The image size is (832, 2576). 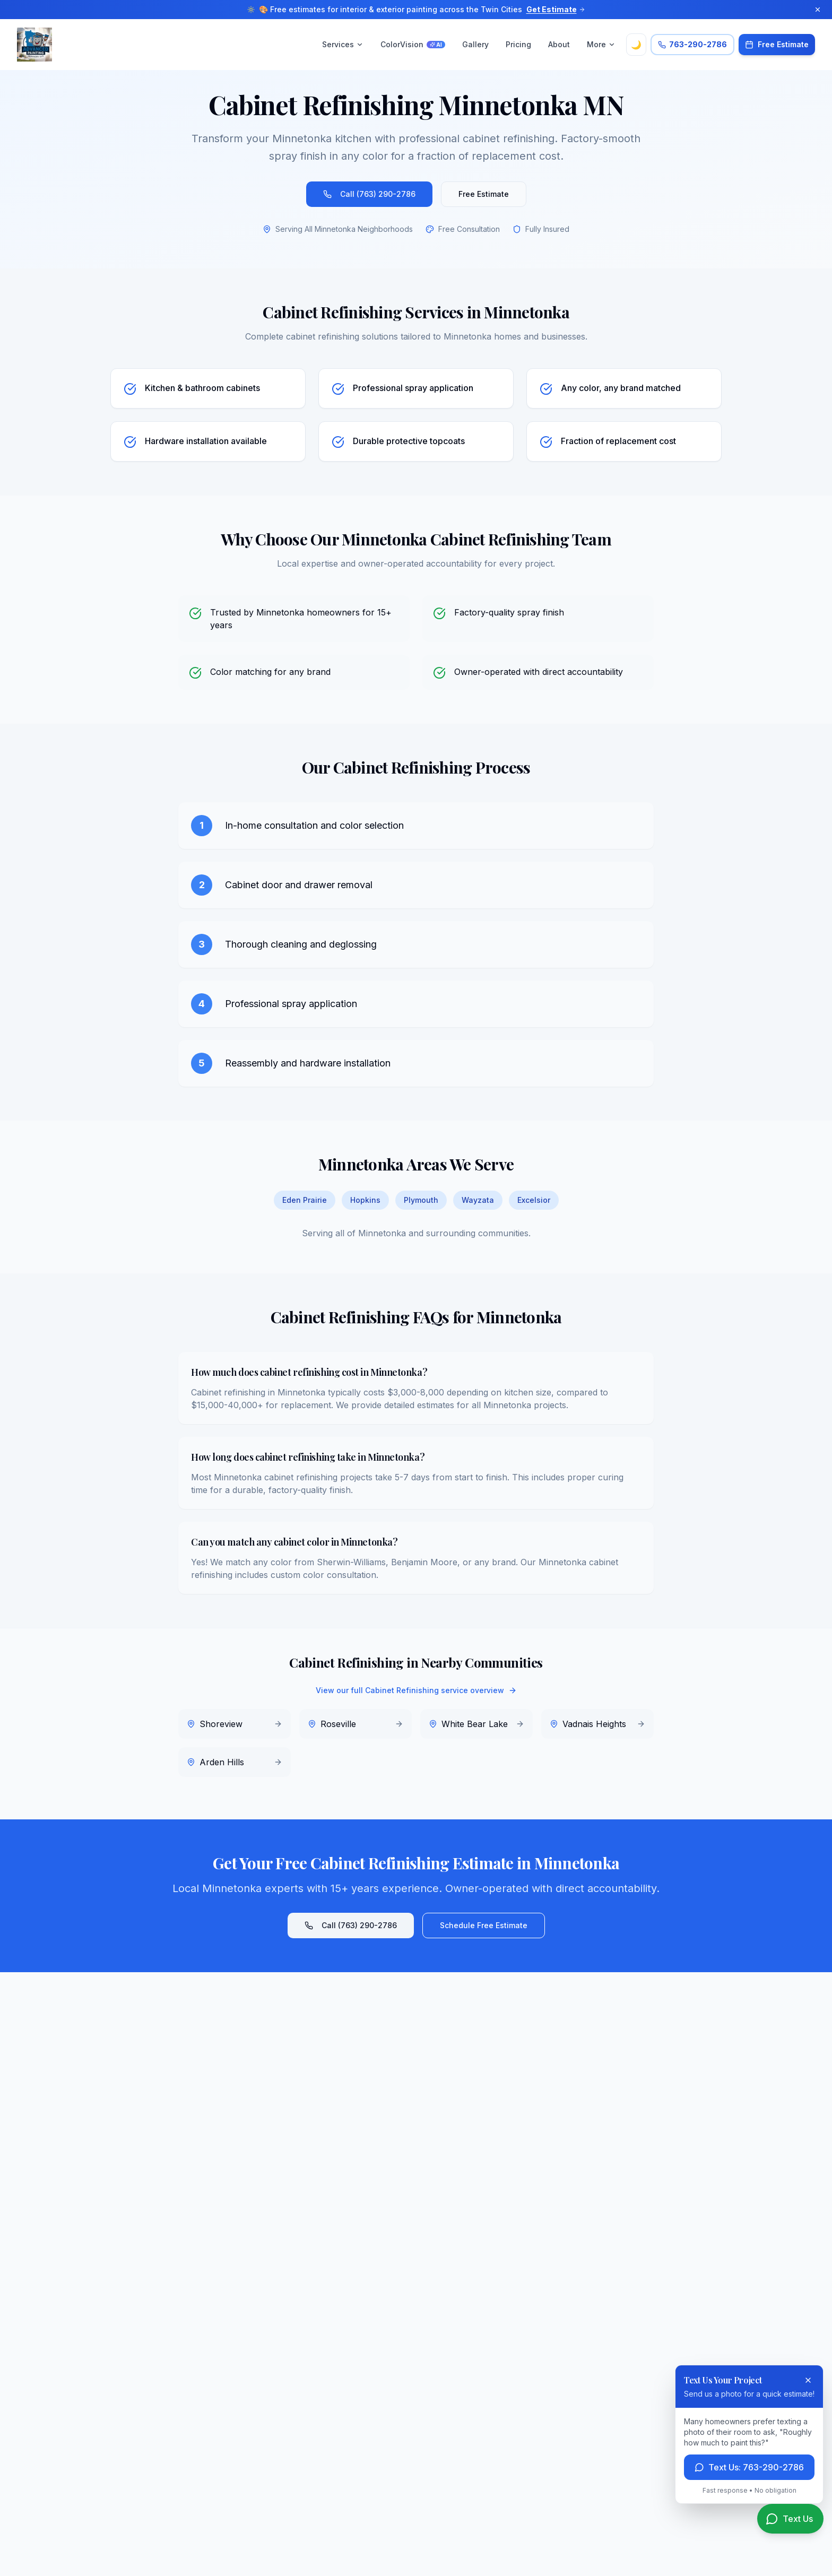 What do you see at coordinates (559, 44) in the screenshot?
I see `About` at bounding box center [559, 44].